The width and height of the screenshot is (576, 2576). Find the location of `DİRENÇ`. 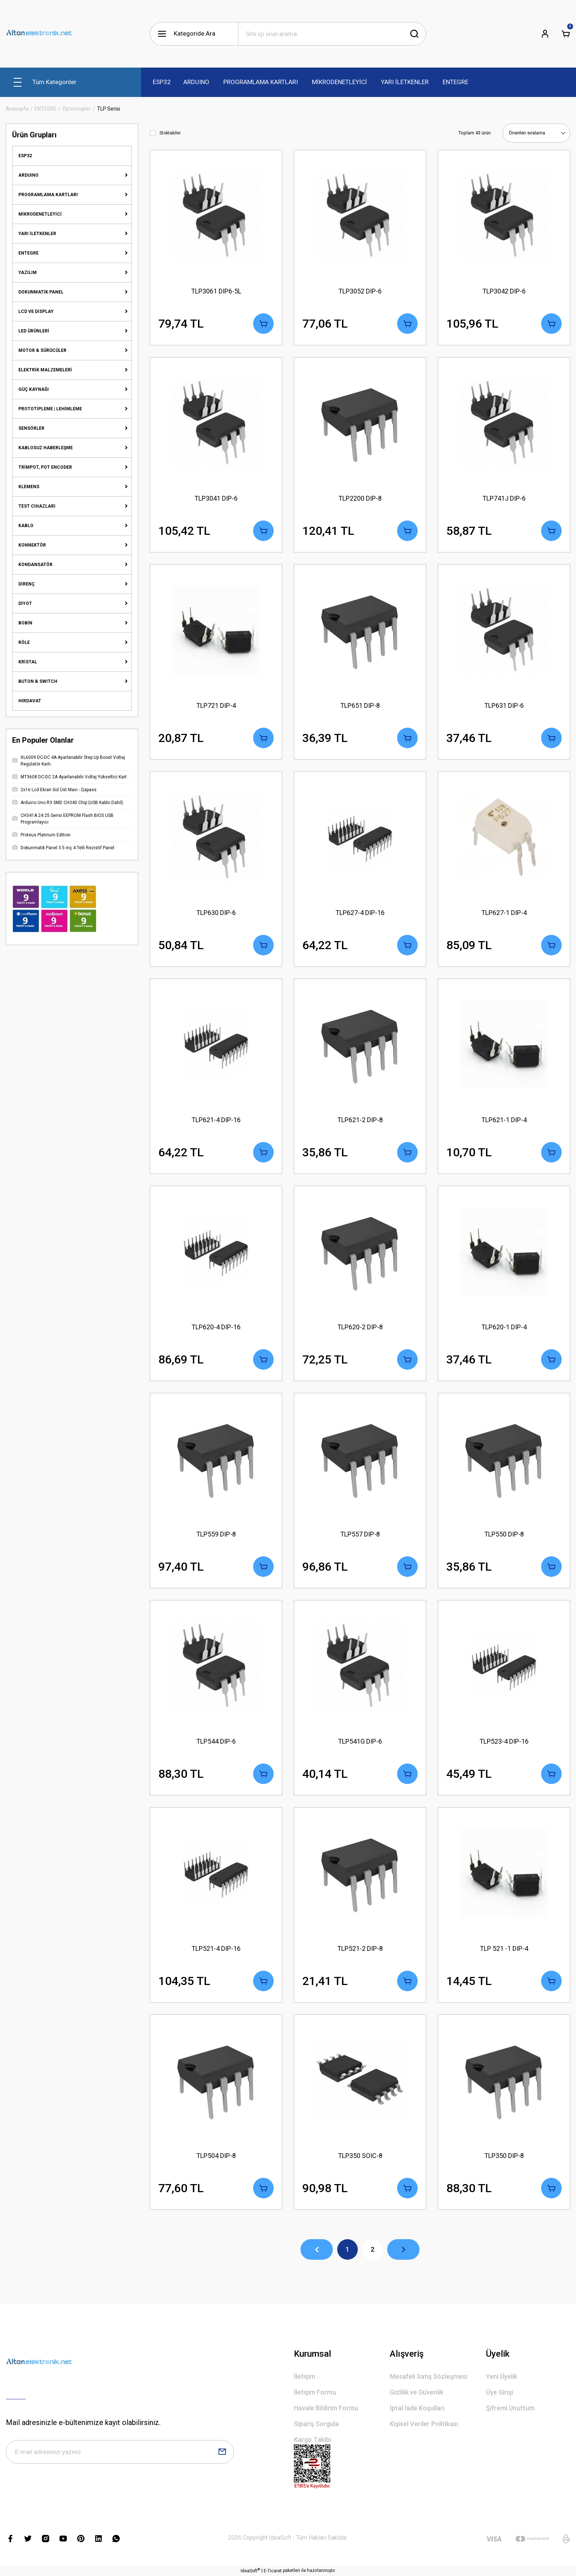

DİRENÇ is located at coordinates (26, 584).